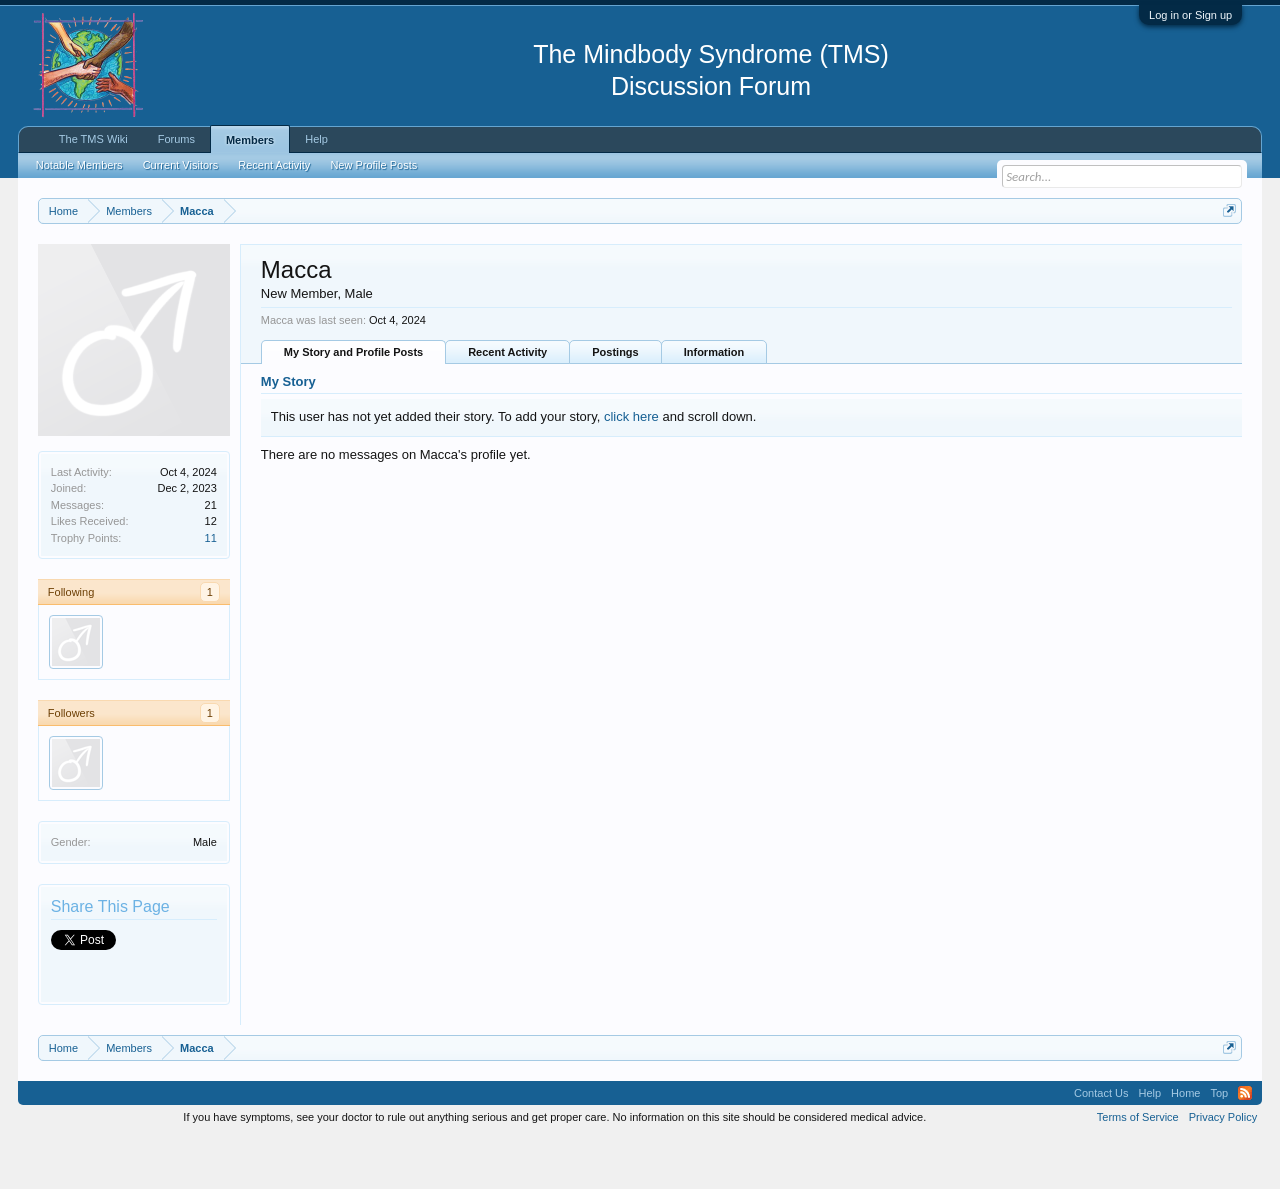  I want to click on Top, so click(1219, 1143).